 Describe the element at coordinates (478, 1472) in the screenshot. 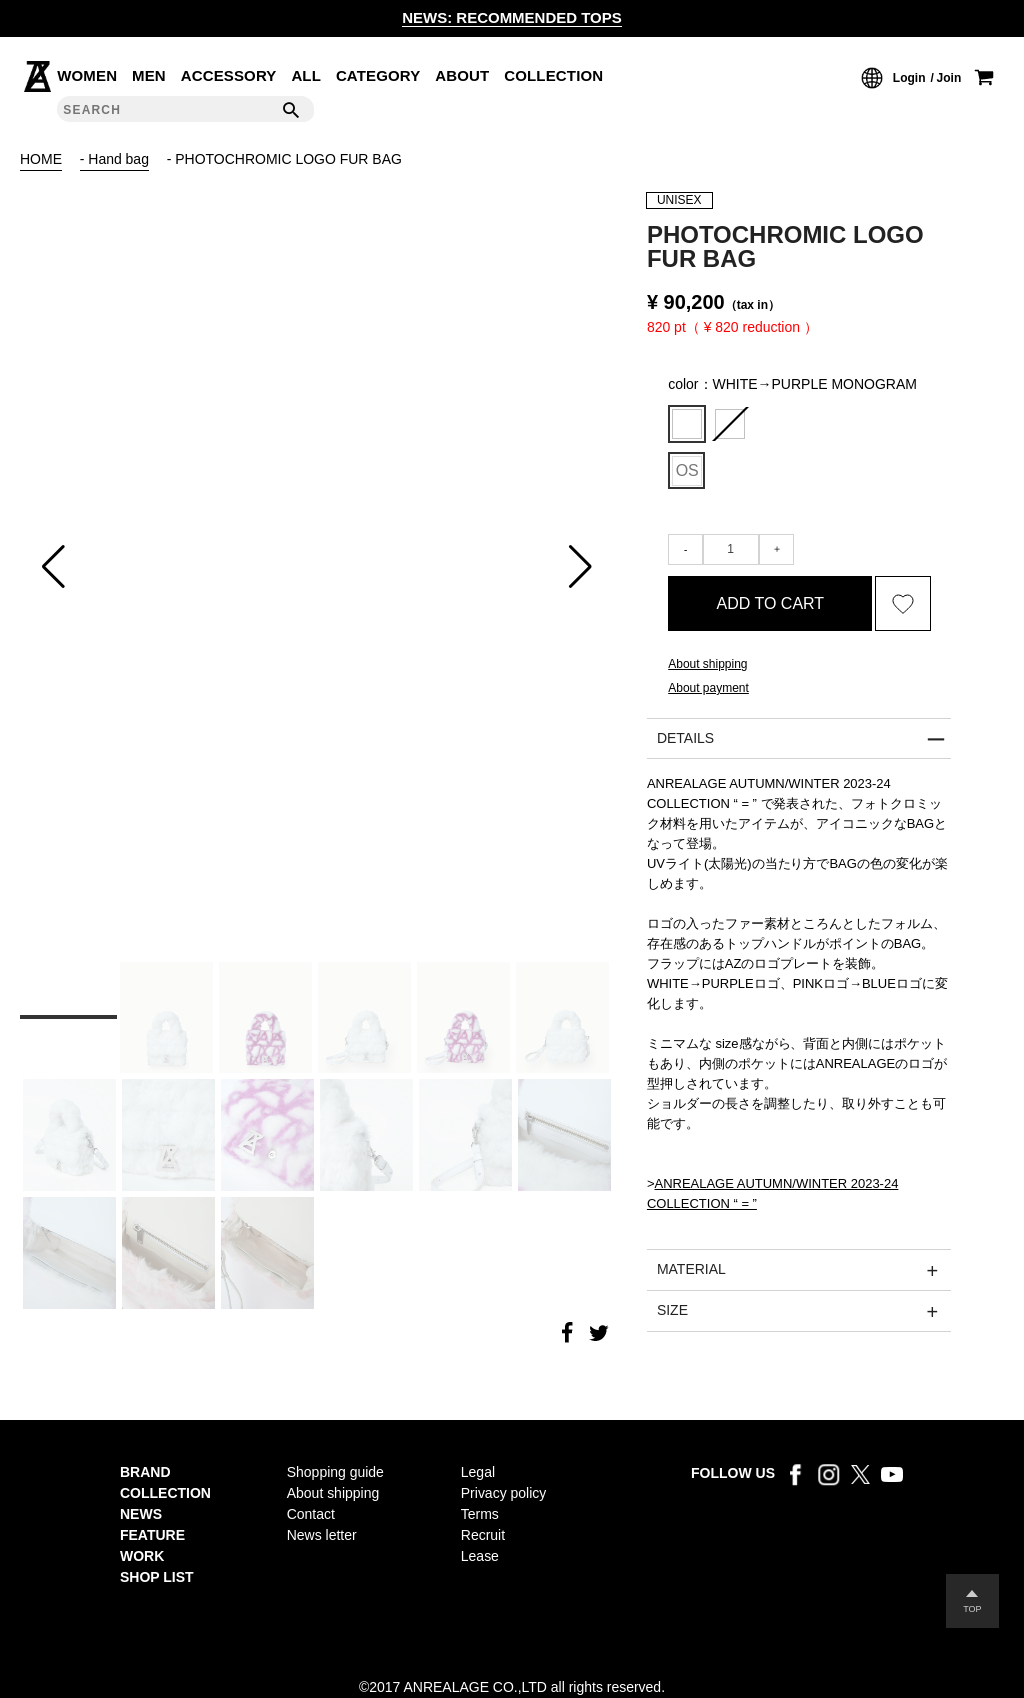

I see `Legal` at that location.